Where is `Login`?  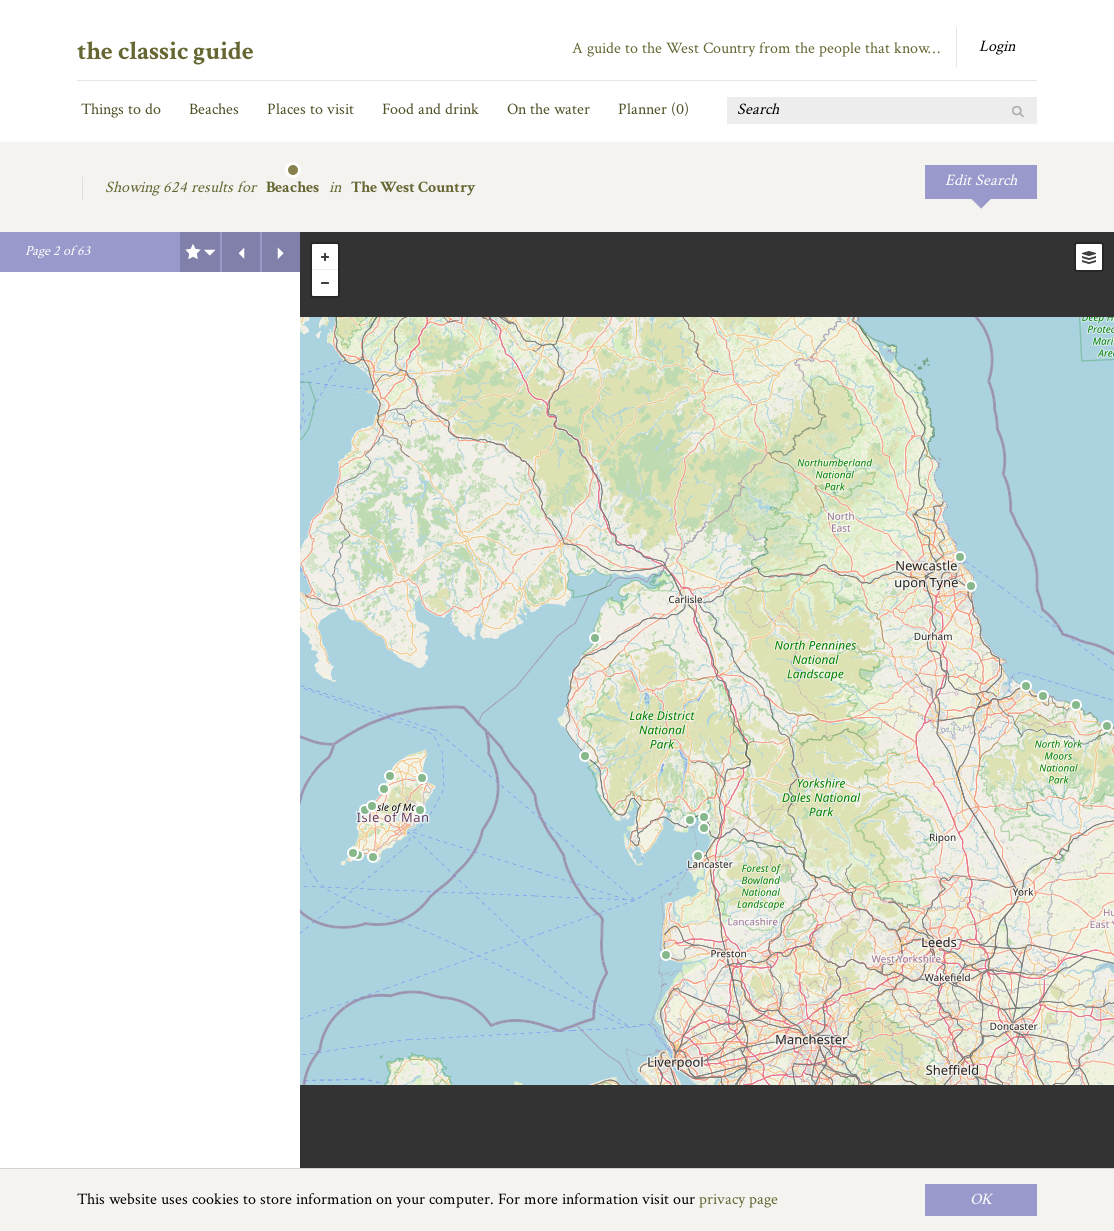
Login is located at coordinates (997, 46).